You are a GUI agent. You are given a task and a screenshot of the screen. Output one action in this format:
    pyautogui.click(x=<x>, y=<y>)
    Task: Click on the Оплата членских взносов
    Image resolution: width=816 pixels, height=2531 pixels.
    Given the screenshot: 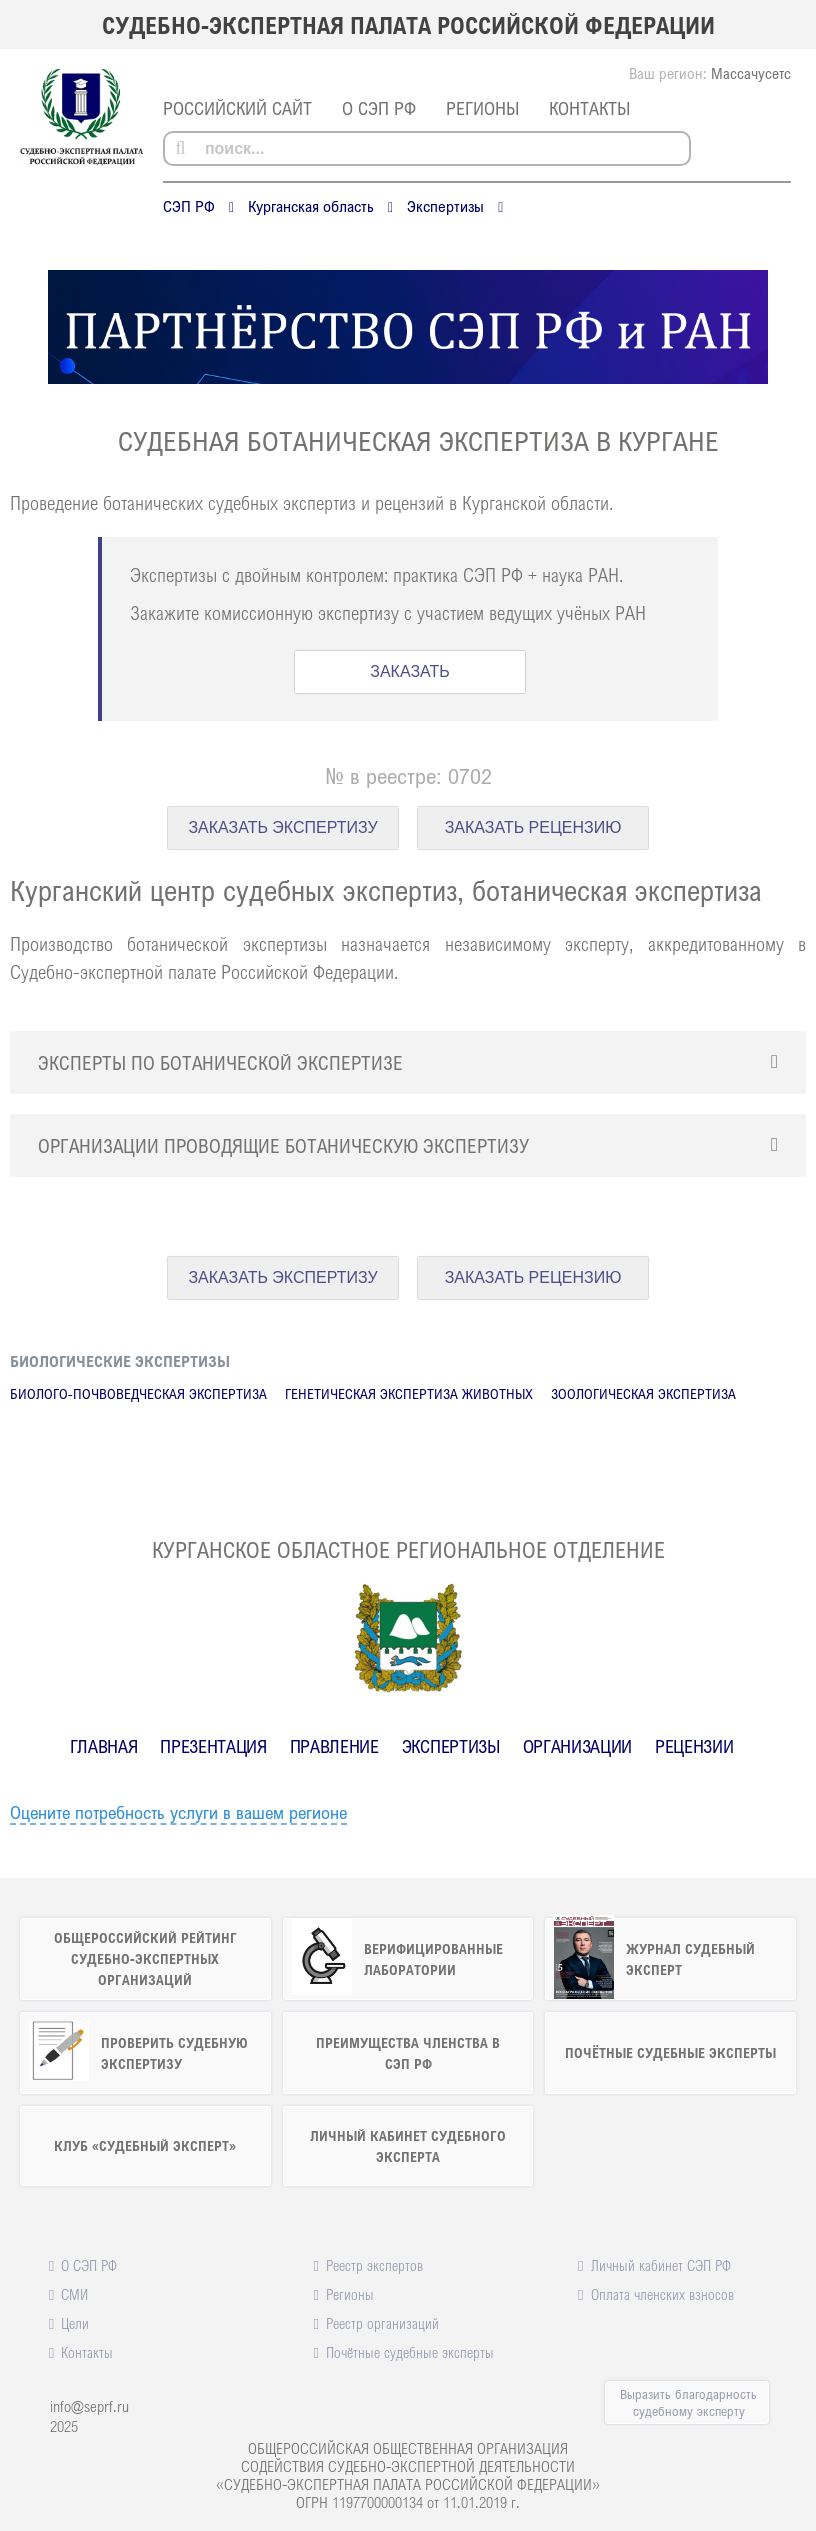 What is the action you would take?
    pyautogui.click(x=662, y=2294)
    